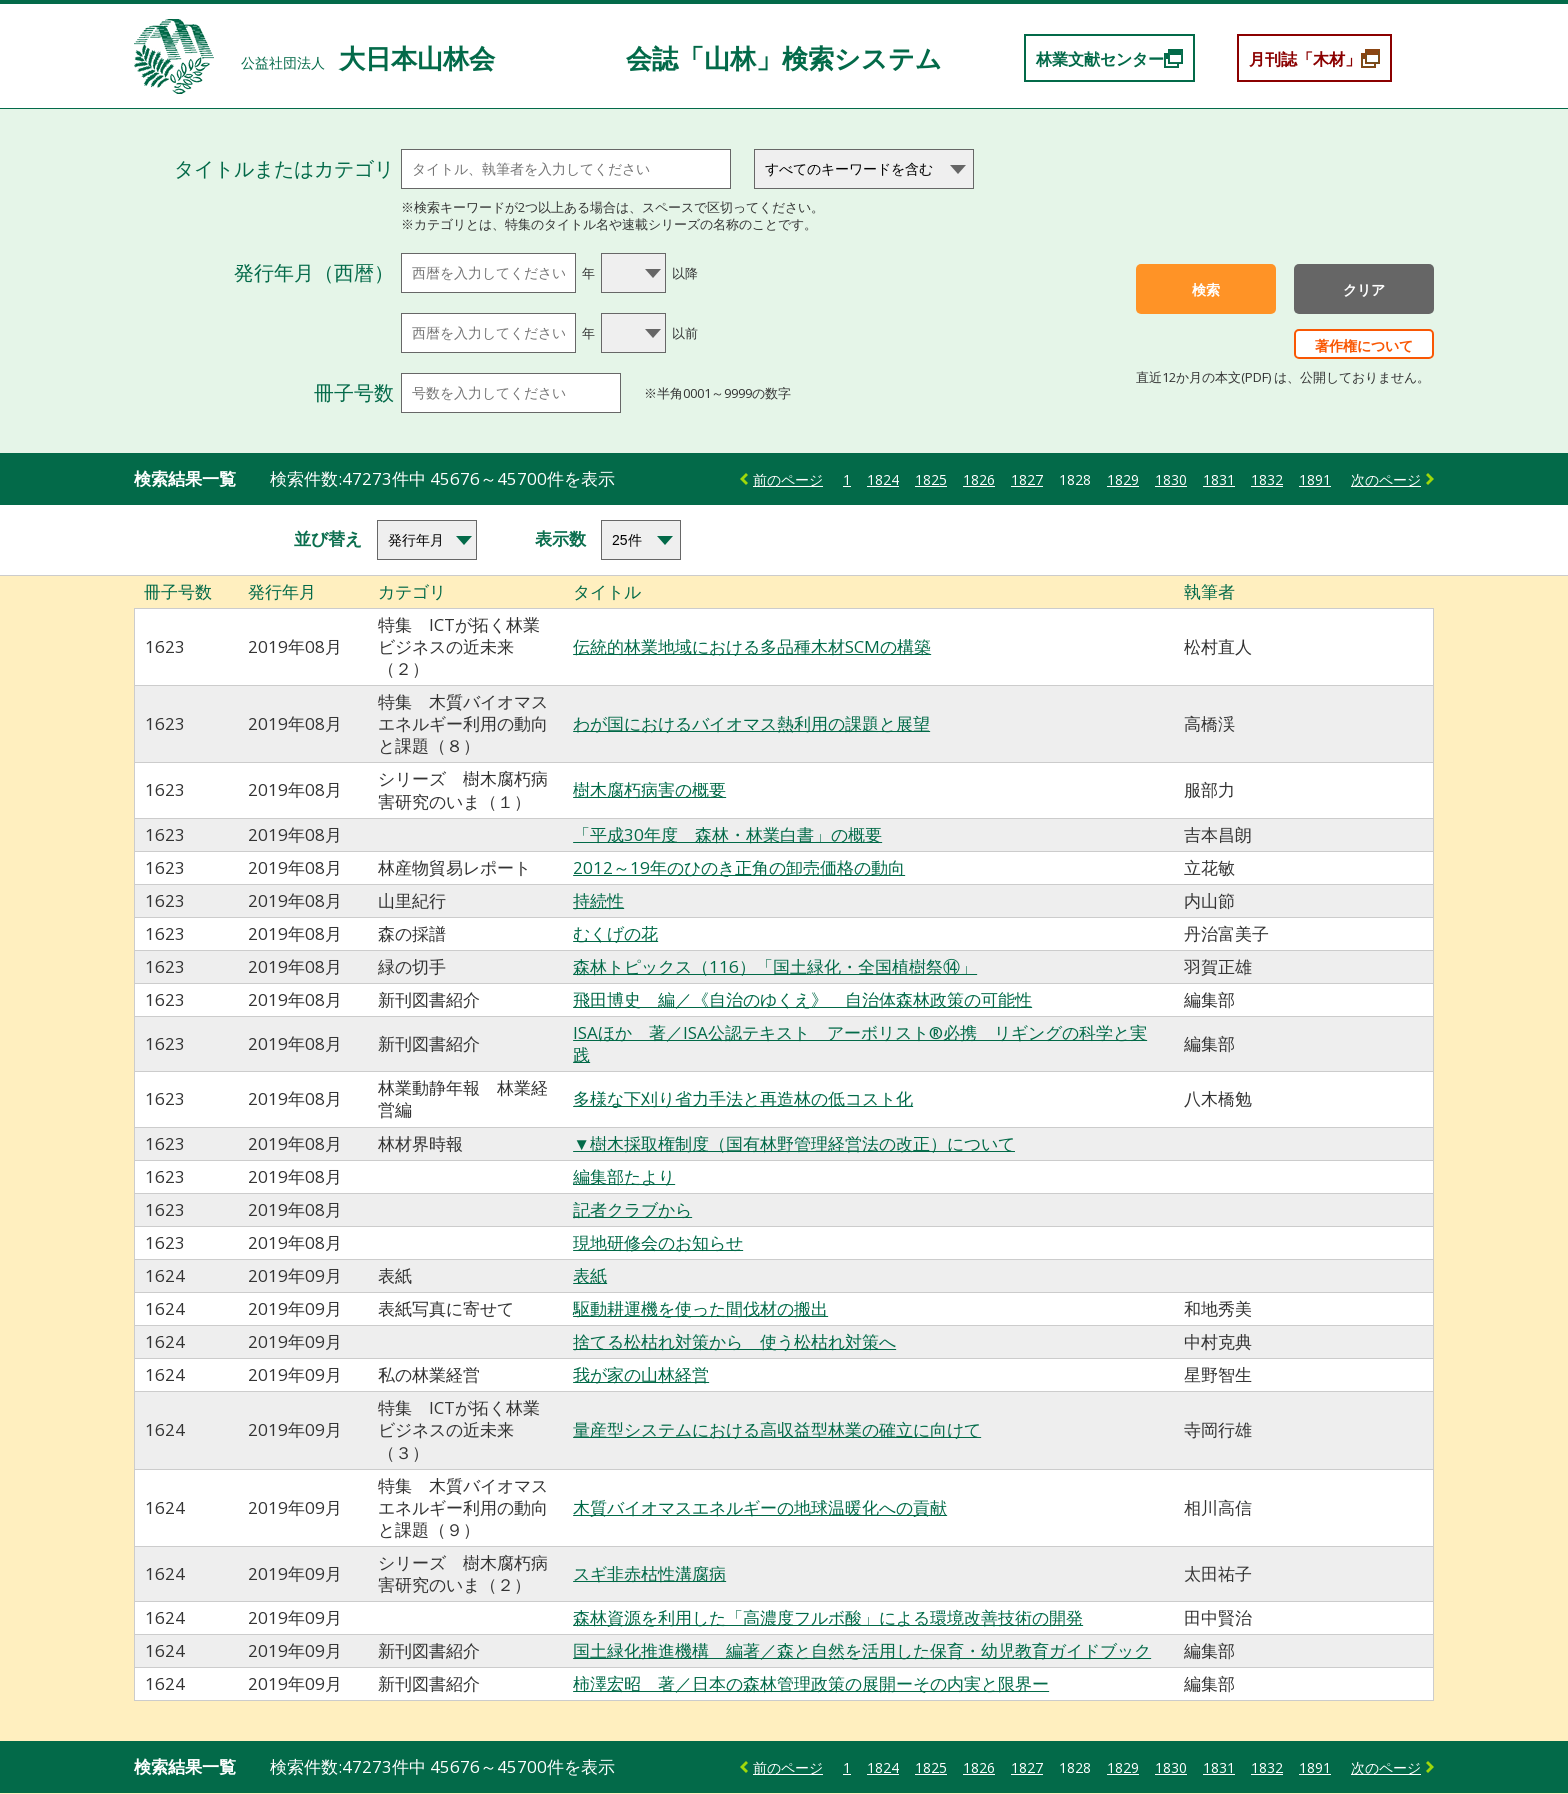 This screenshot has height=1794, width=1568. Describe the element at coordinates (775, 966) in the screenshot. I see `森林トピックス（116）「国土緑化・全国植樹祭⑭」` at that location.